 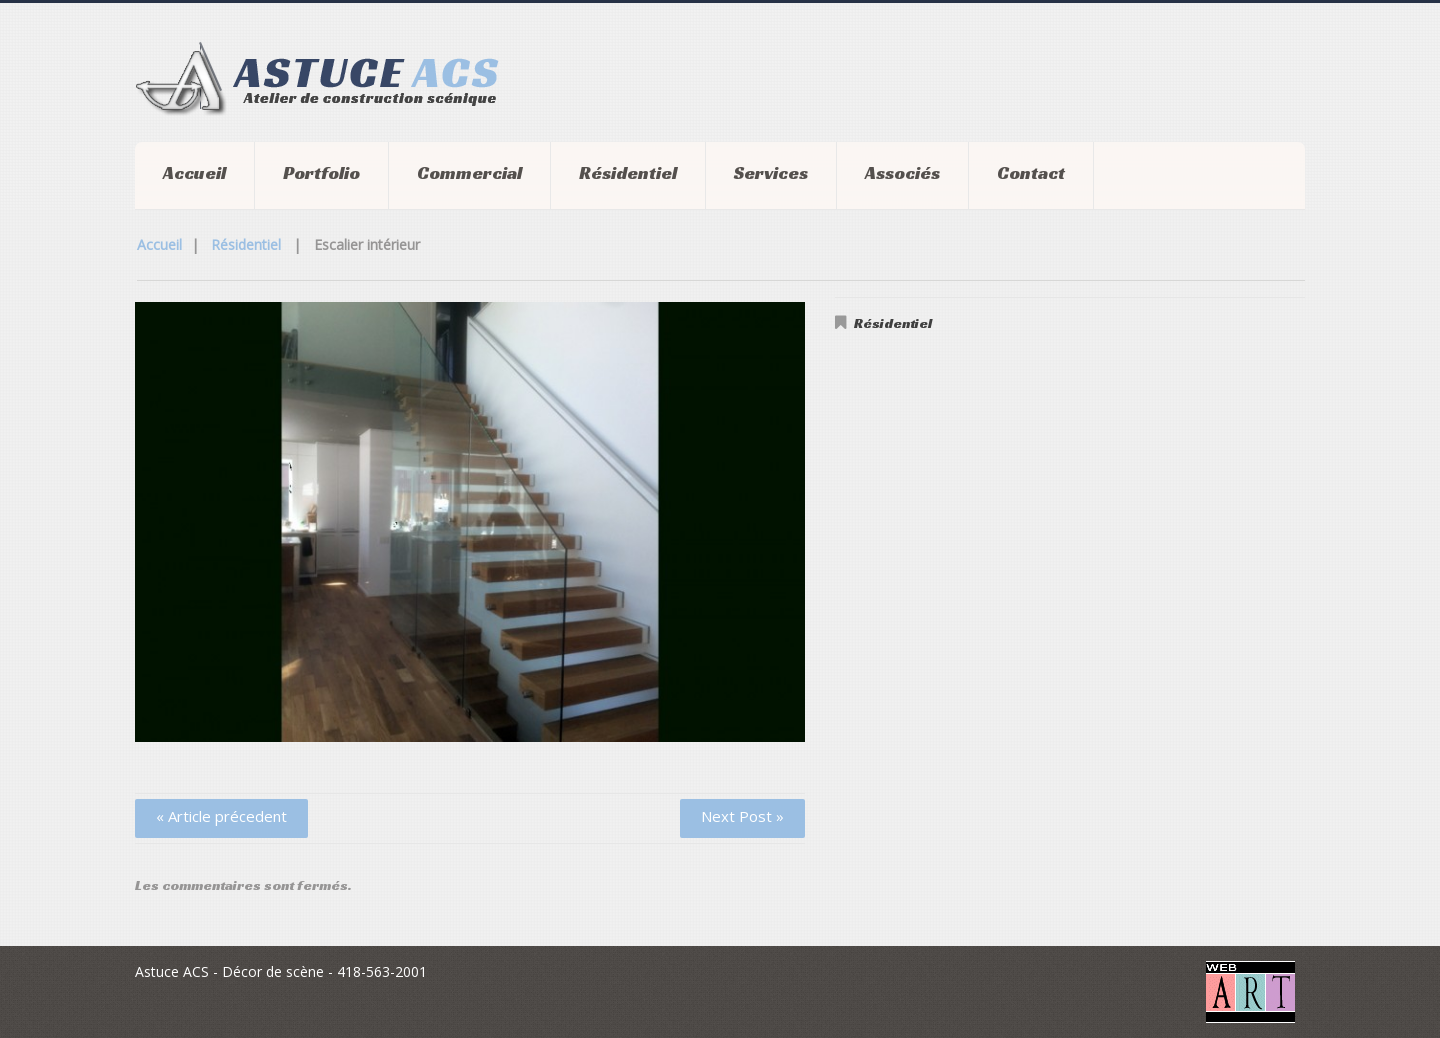 I want to click on Services, so click(x=771, y=172).